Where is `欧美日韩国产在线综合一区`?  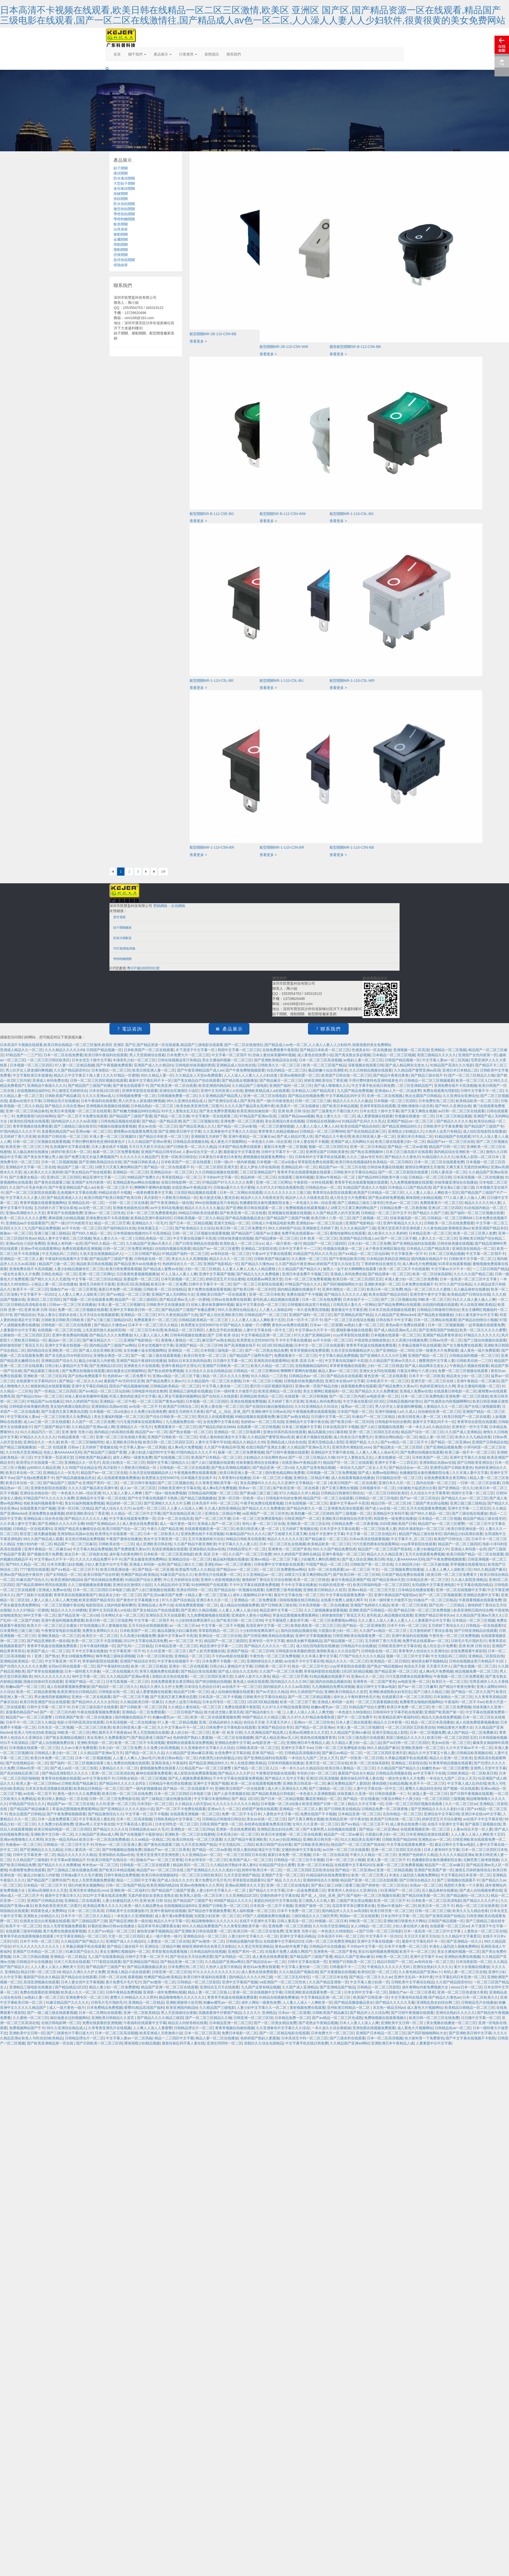
欧美日韩国产在线综合一区 is located at coordinates (112, 1860).